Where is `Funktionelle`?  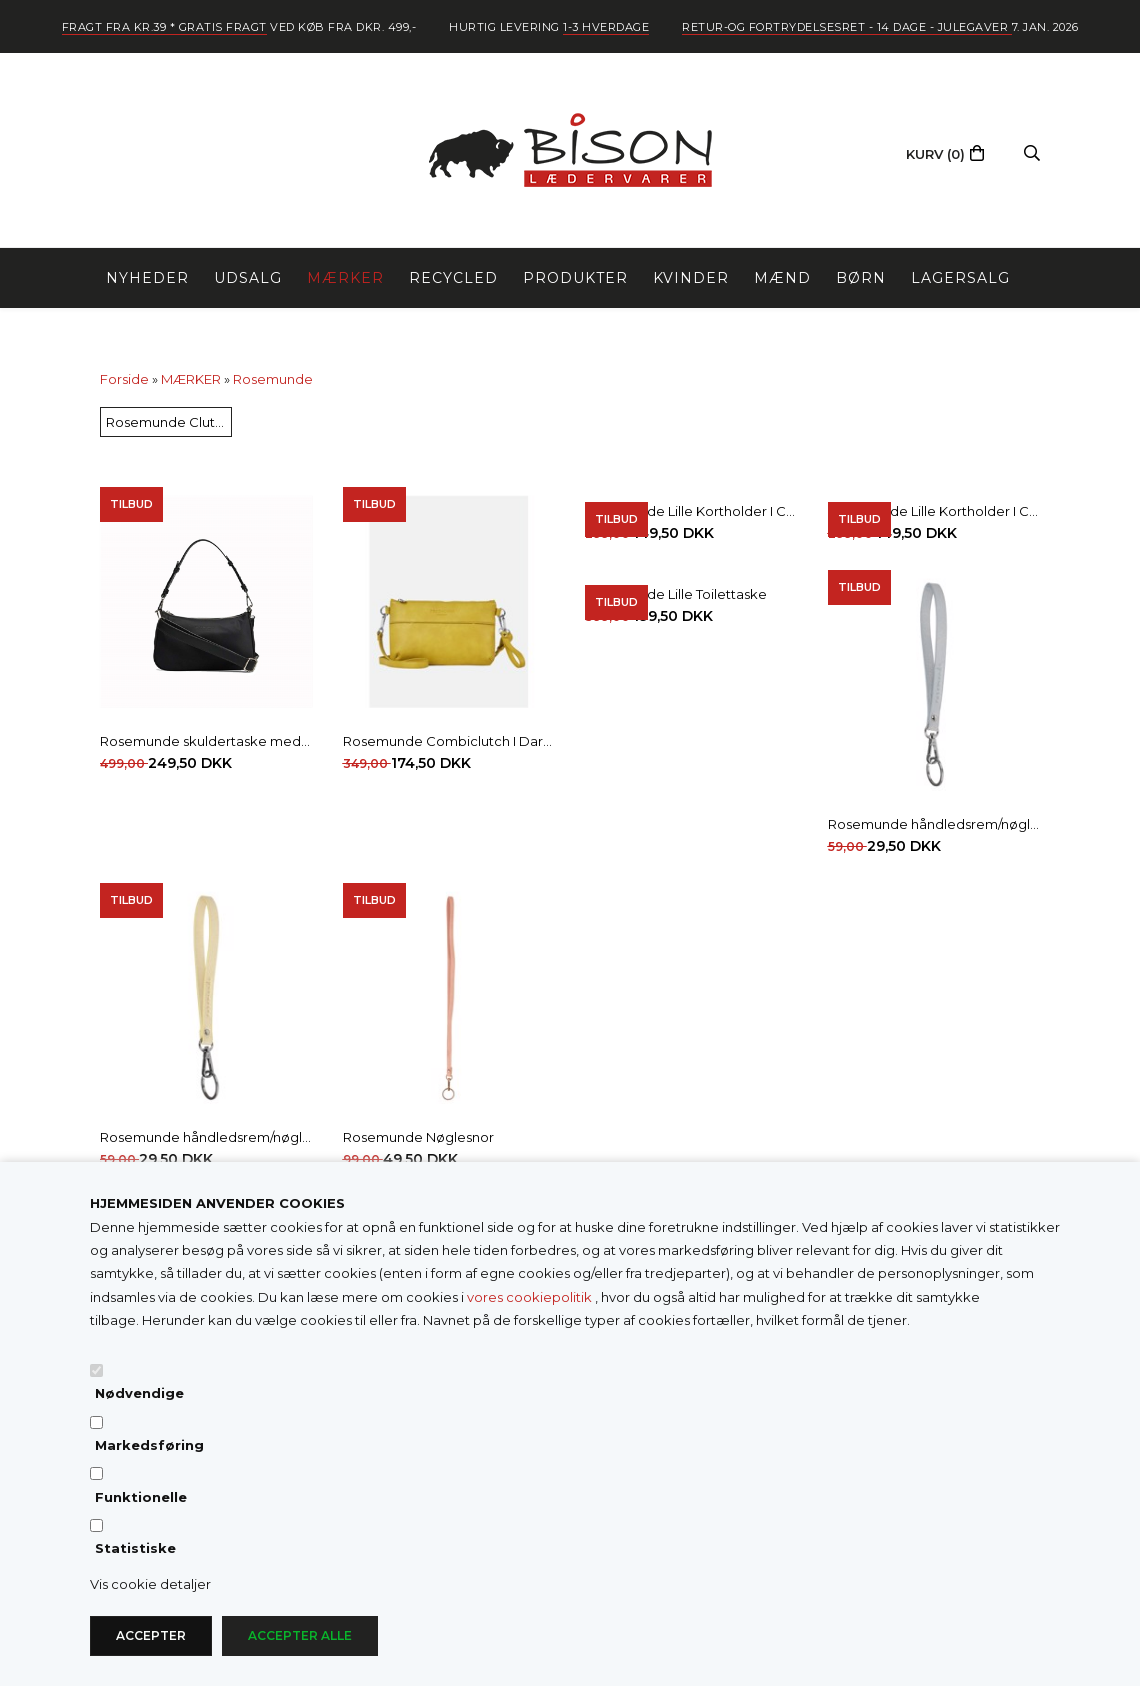
Funktionelle is located at coordinates (141, 1497).